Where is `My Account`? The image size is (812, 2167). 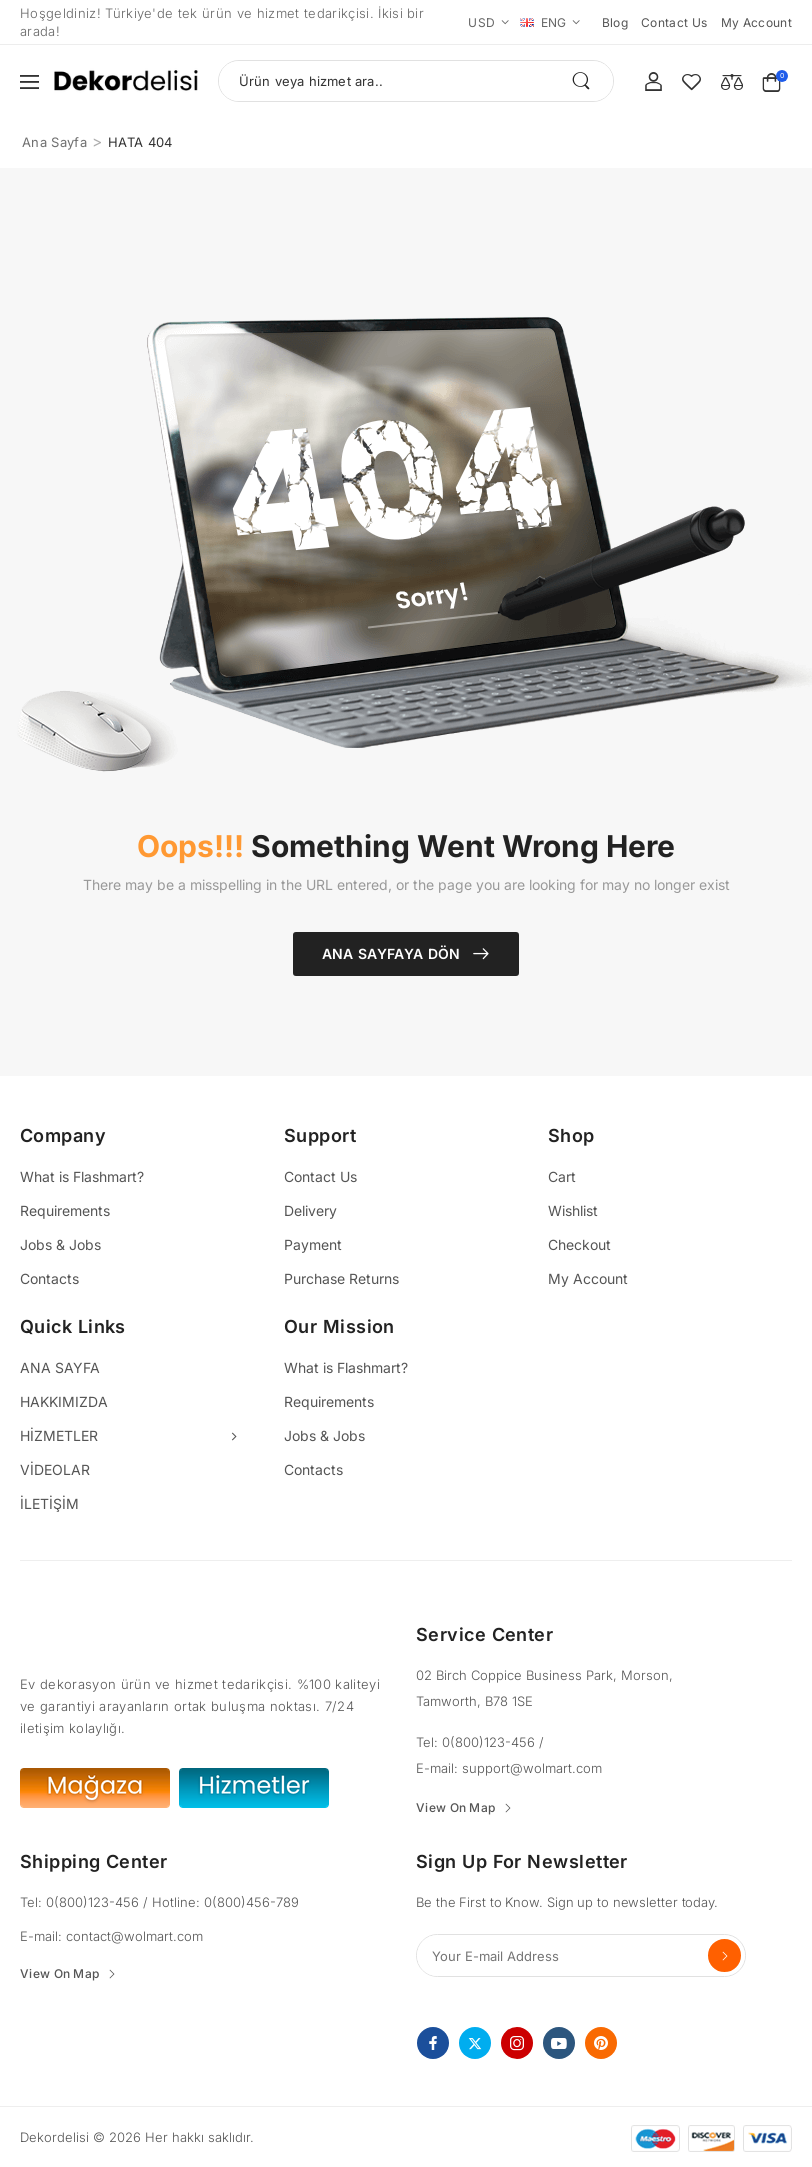 My Account is located at coordinates (588, 1278).